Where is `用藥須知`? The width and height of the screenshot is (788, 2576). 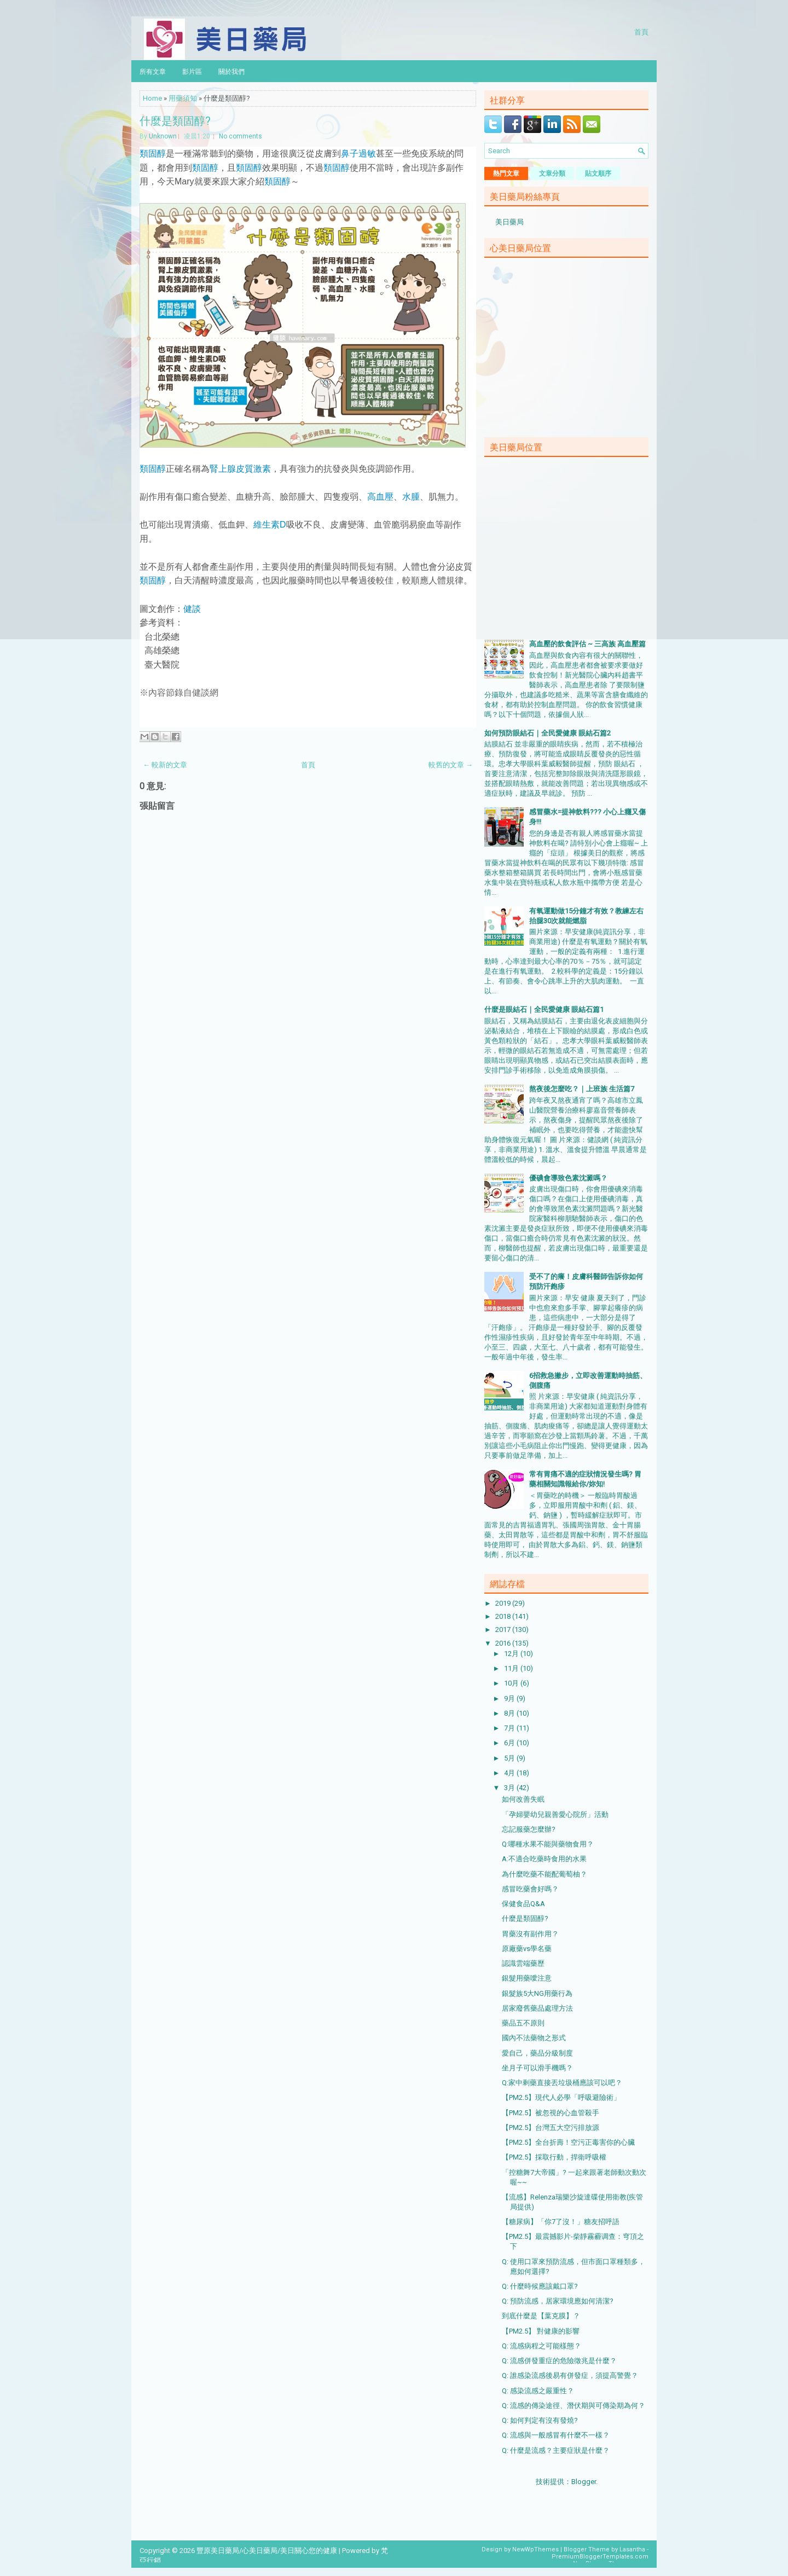
用藥須知 is located at coordinates (183, 98).